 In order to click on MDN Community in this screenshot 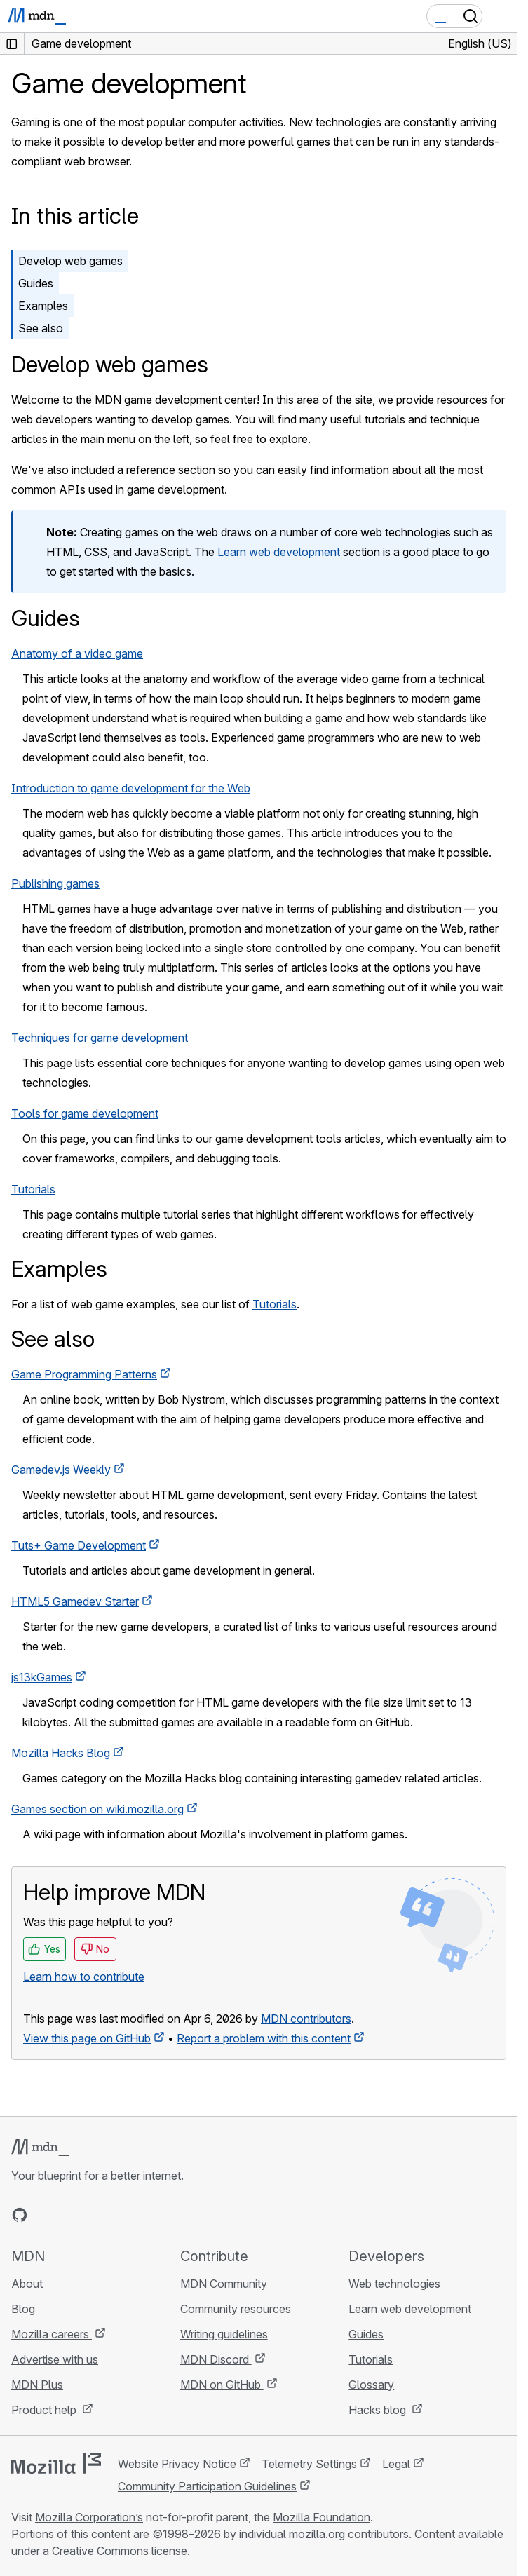, I will do `click(223, 2284)`.